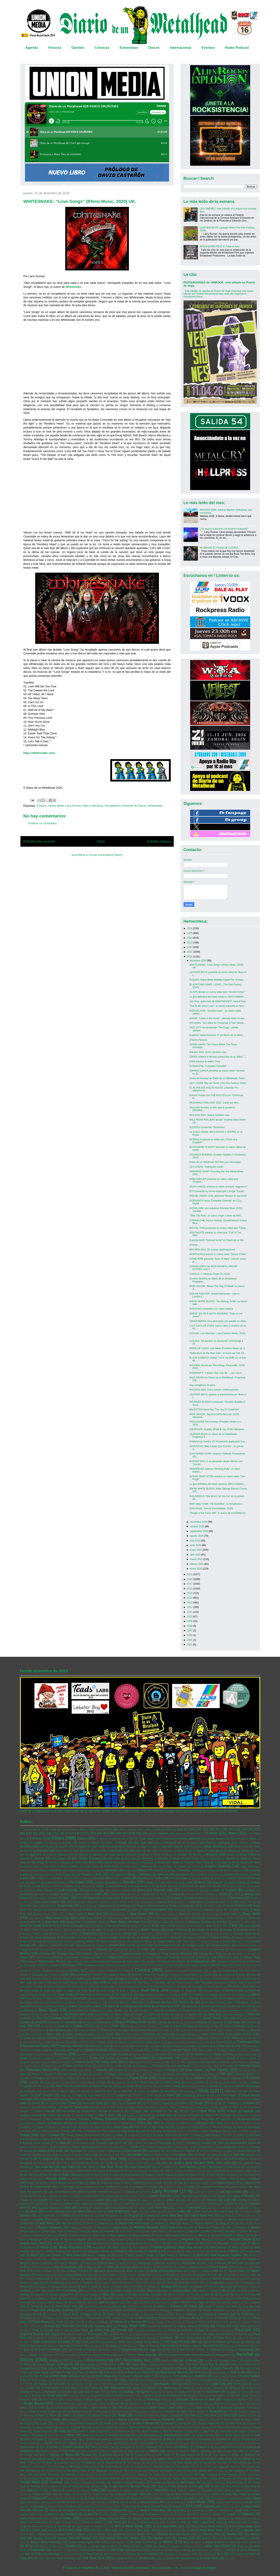 This screenshot has width=280, height=2576. What do you see at coordinates (120, 2227) in the screenshot?
I see `Maldito News` at bounding box center [120, 2227].